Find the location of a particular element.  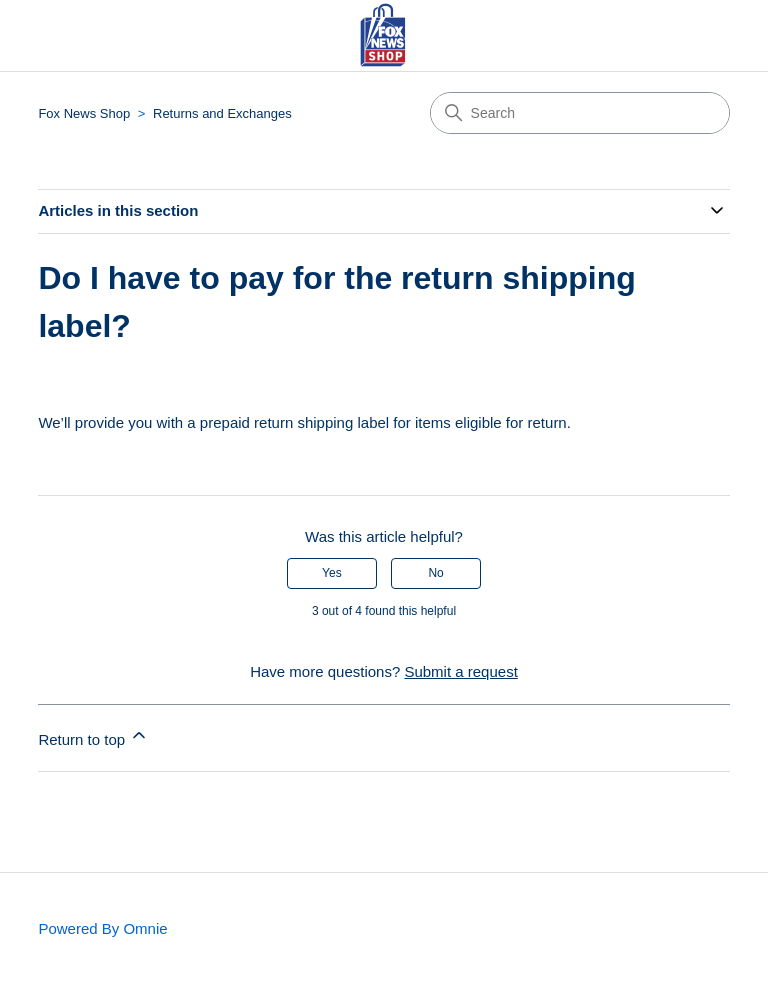

[Search] is located at coordinates (580, 113).